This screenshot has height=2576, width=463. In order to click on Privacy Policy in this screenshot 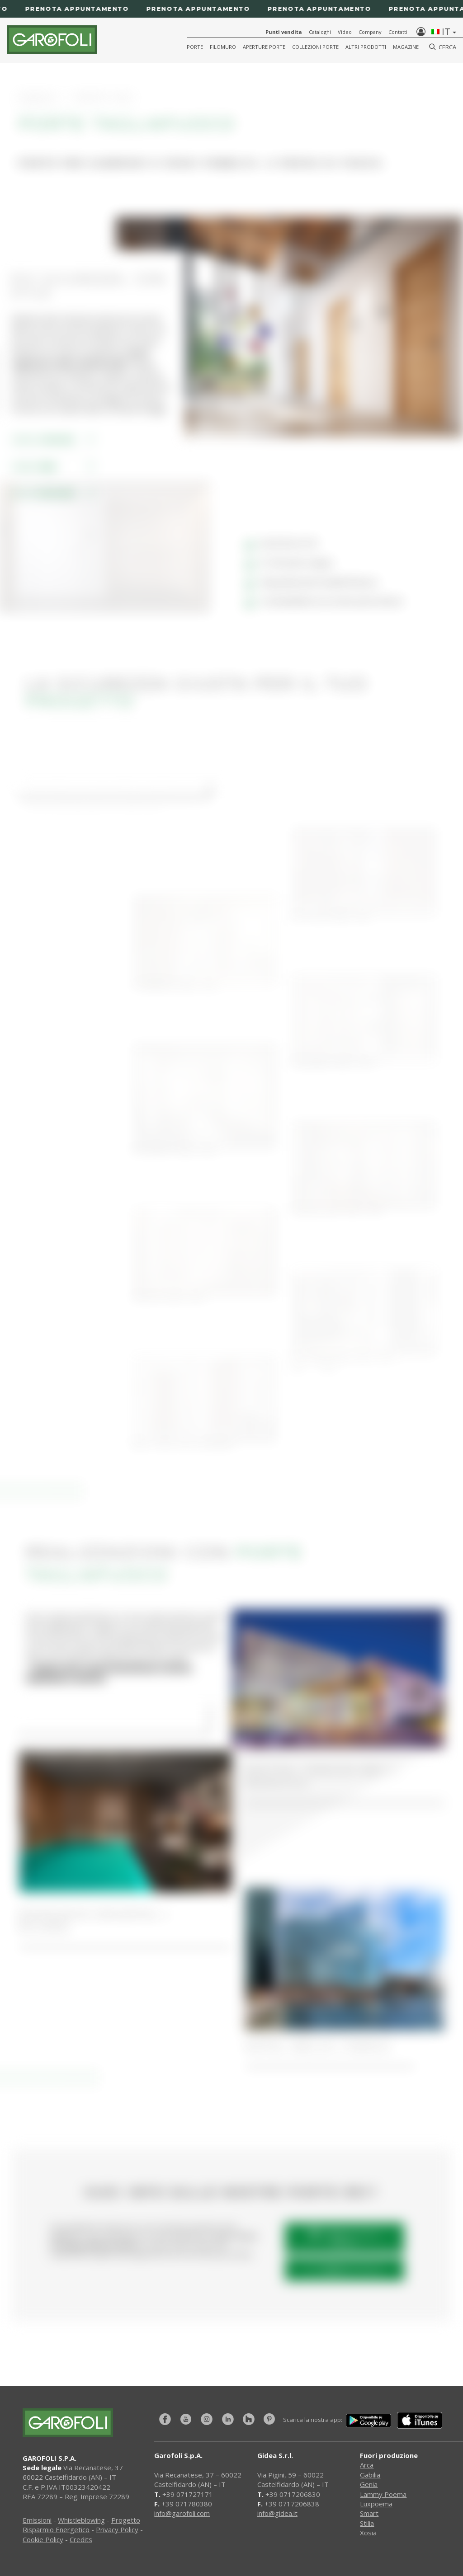, I will do `click(117, 2529)`.